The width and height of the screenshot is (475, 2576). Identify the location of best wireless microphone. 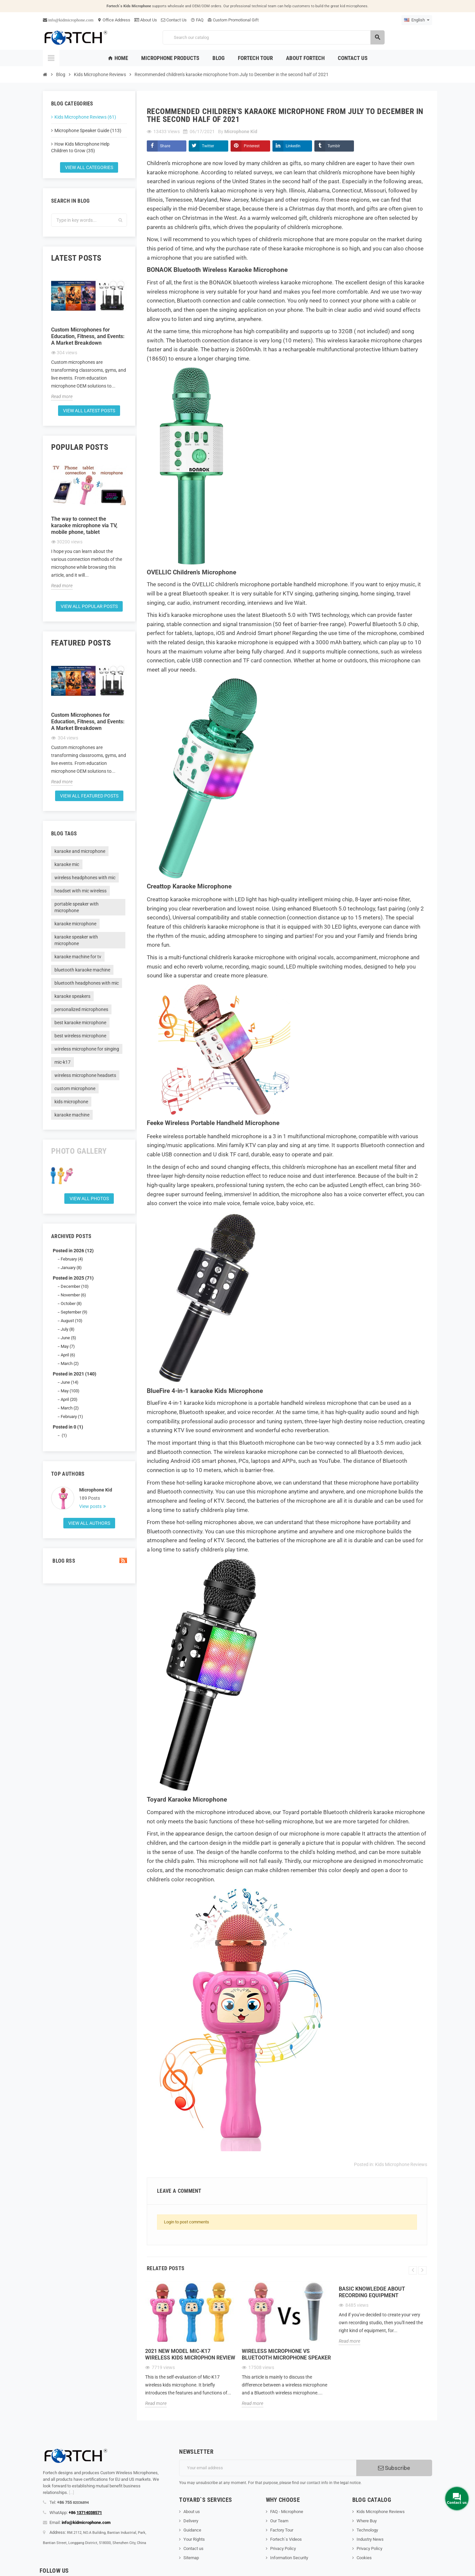
(80, 1035).